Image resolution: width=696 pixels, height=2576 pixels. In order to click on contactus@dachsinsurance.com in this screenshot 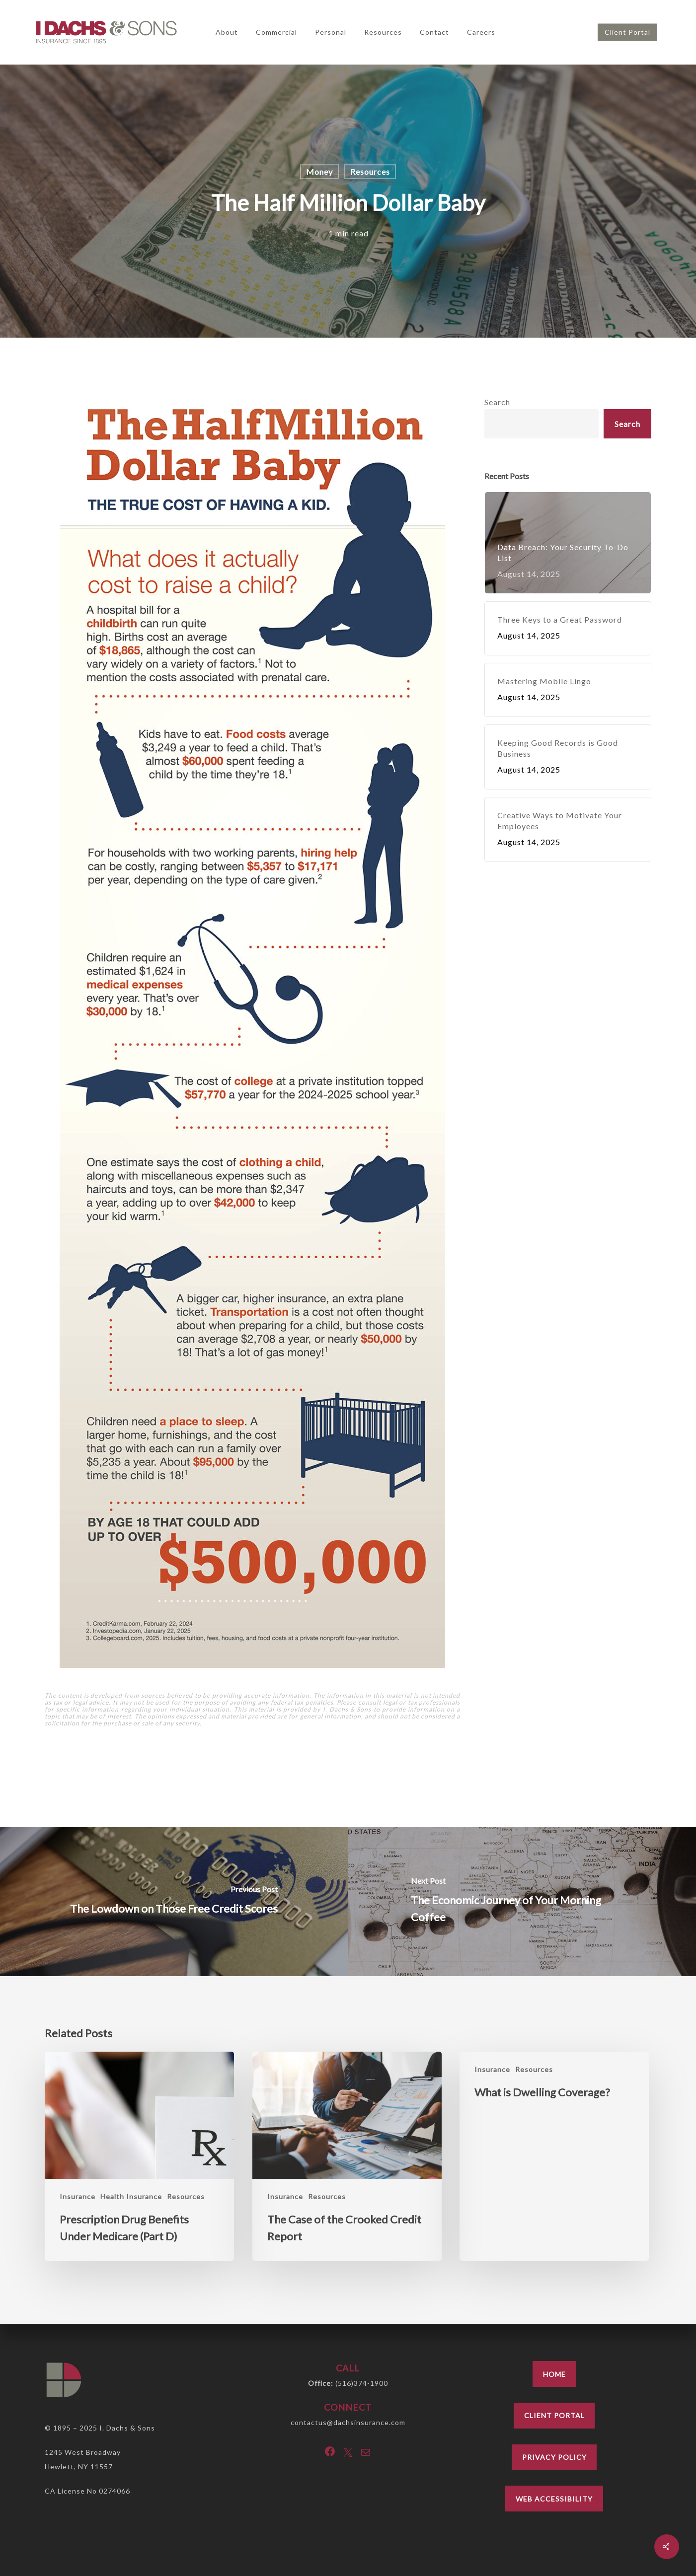, I will do `click(348, 2422)`.